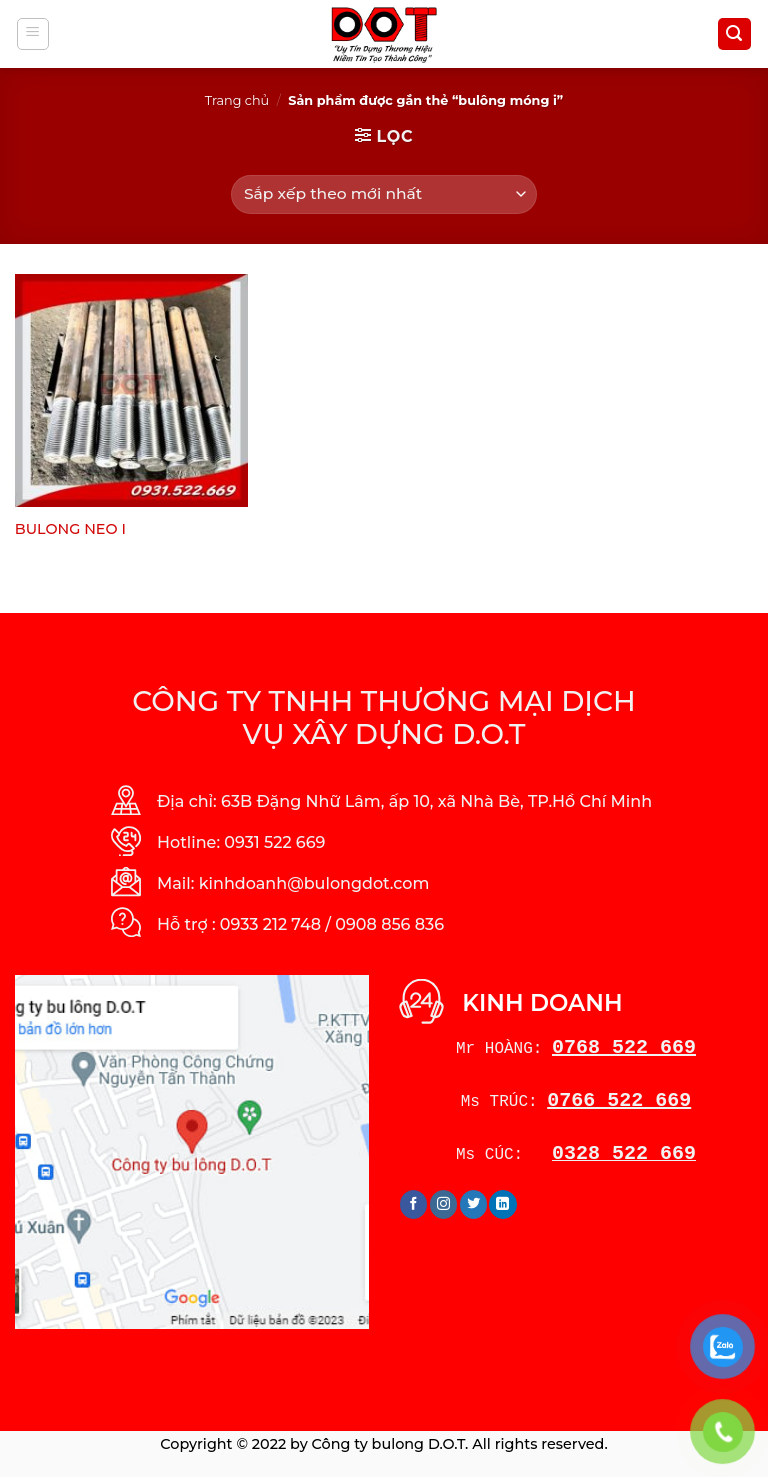  Describe the element at coordinates (389, 924) in the screenshot. I see `0908 856 836` at that location.